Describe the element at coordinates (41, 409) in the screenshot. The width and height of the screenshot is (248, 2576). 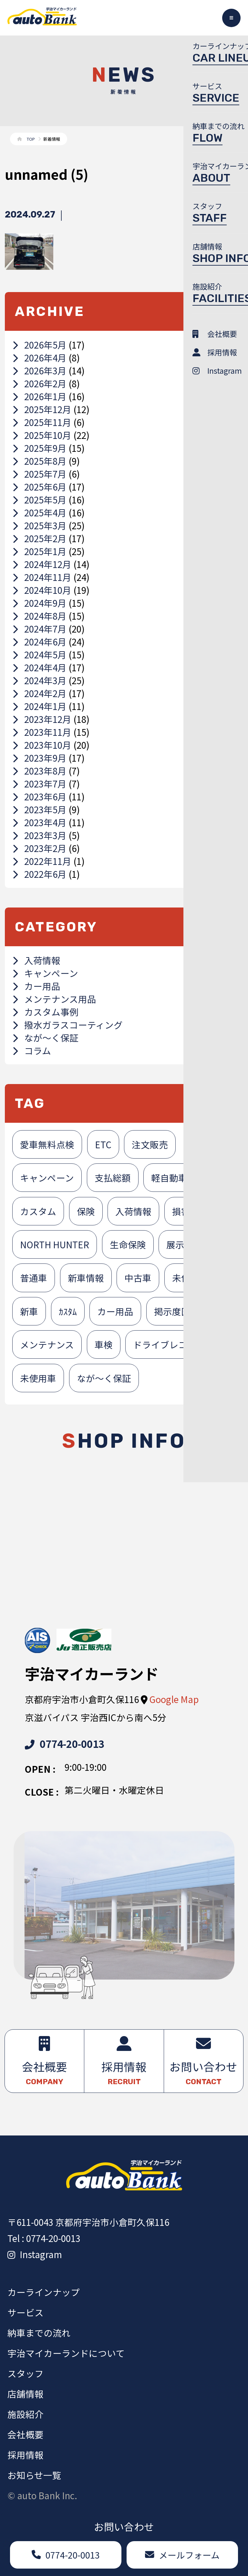
I see `2025年12月` at that location.